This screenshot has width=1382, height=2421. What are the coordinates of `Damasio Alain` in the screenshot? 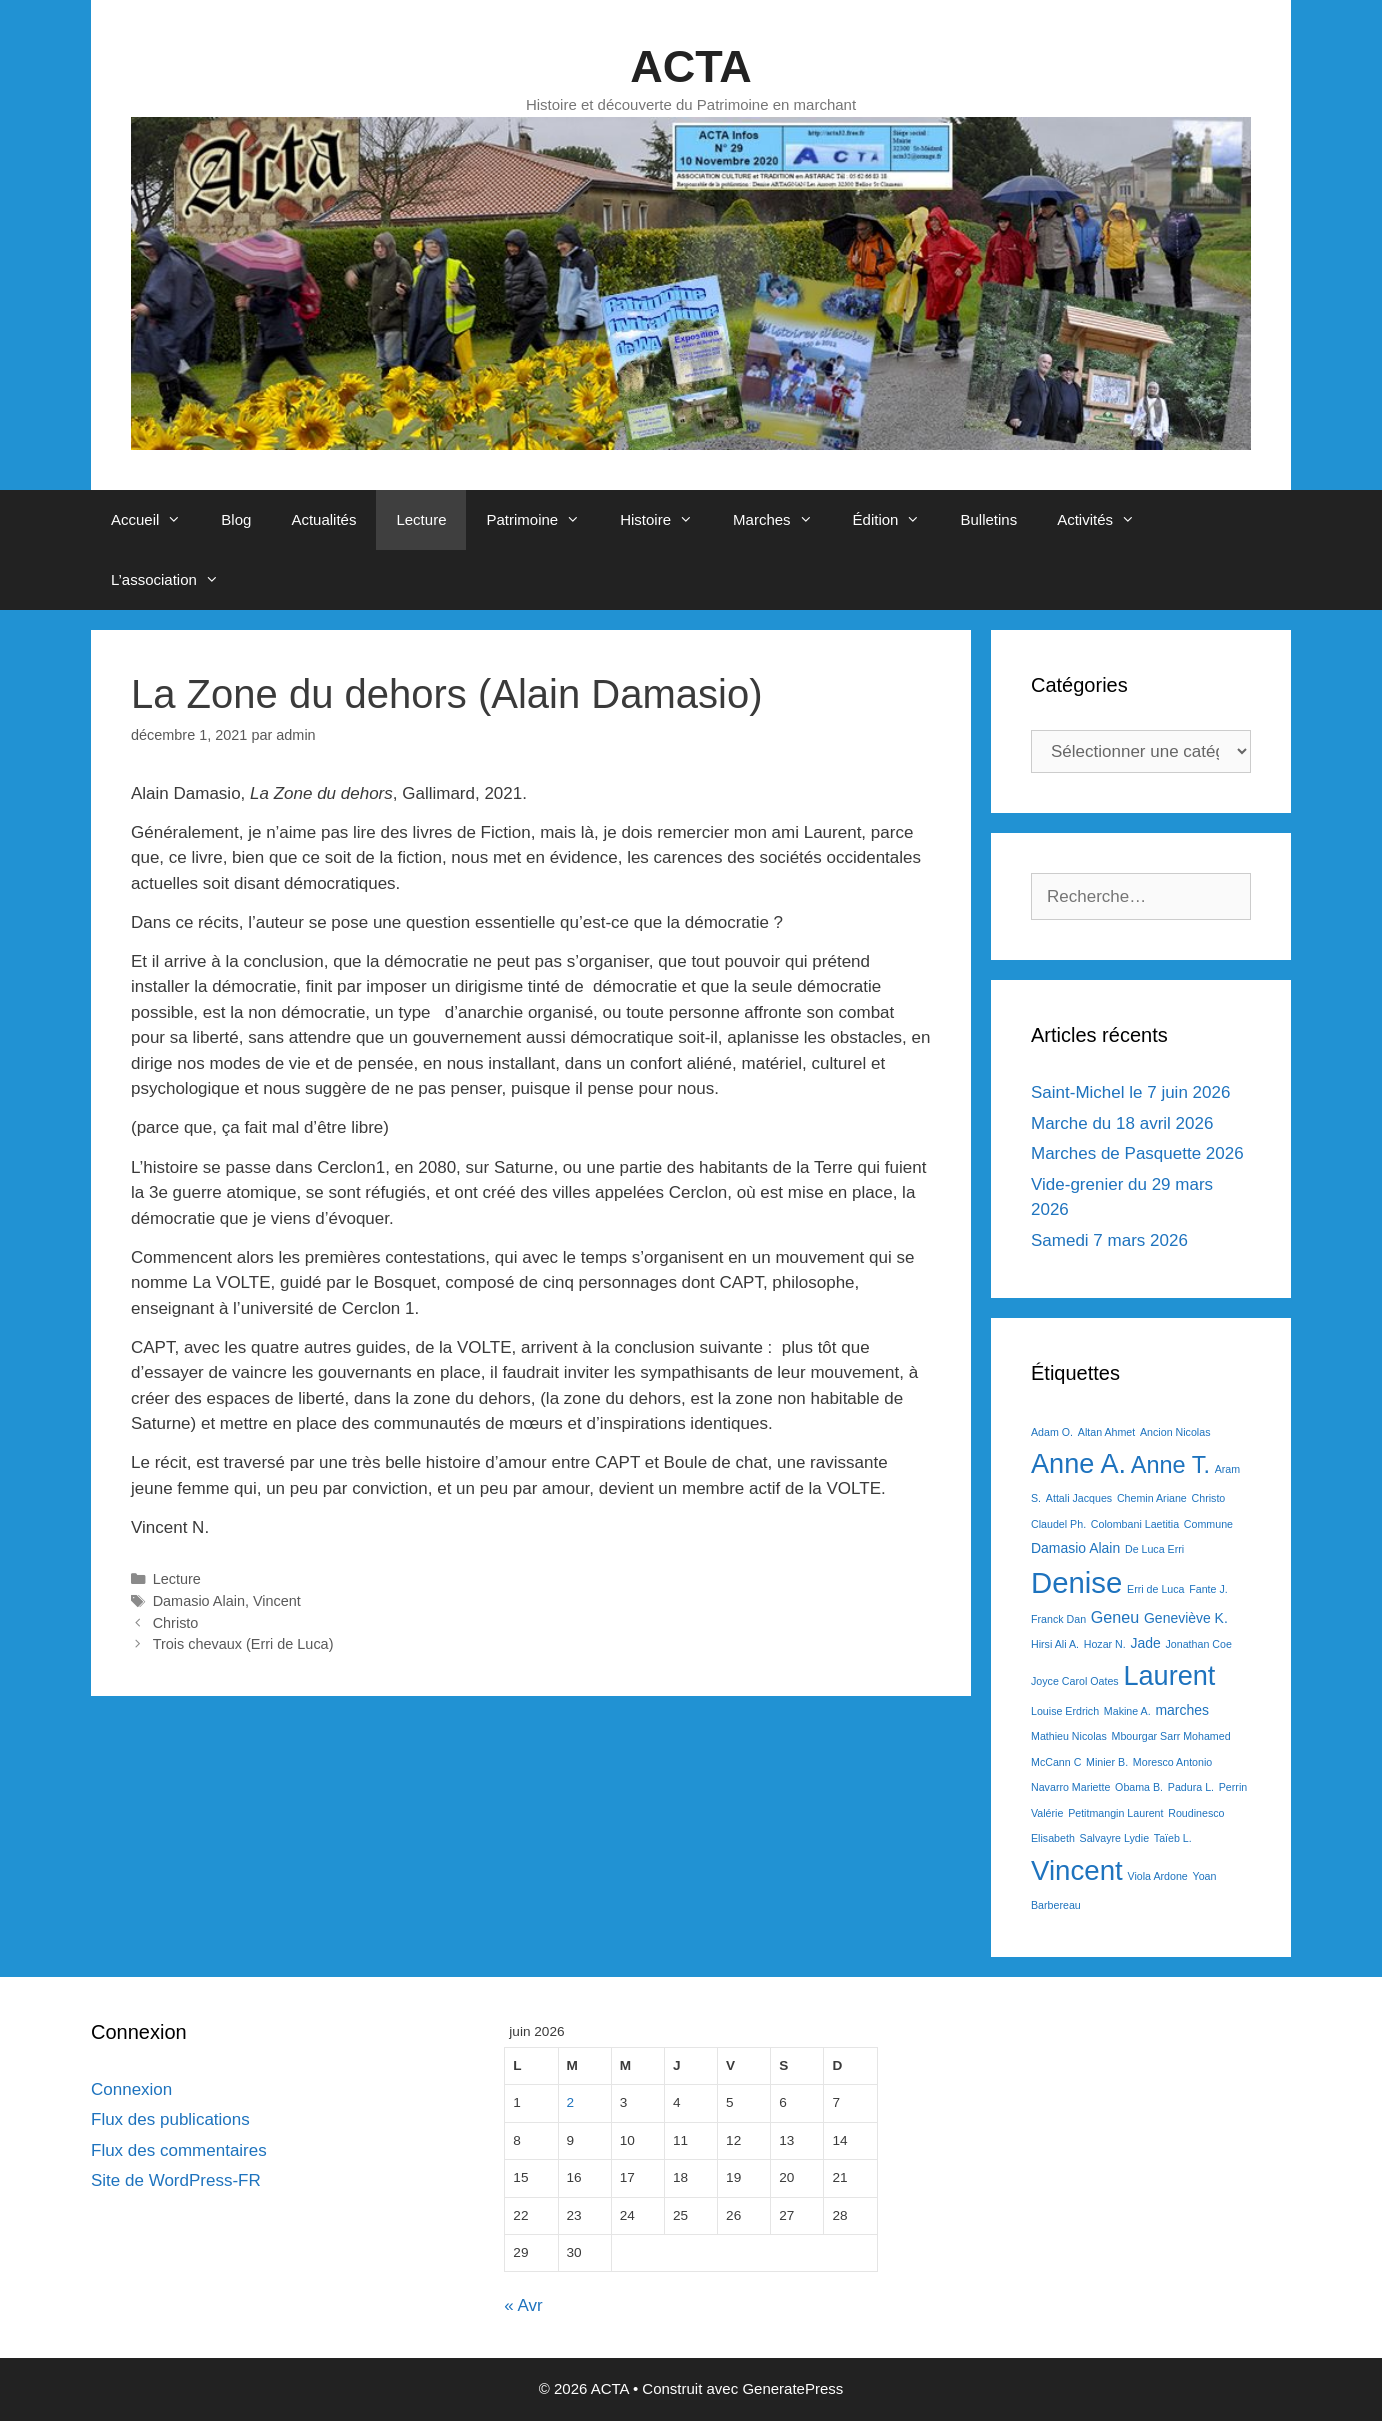 It's located at (199, 1601).